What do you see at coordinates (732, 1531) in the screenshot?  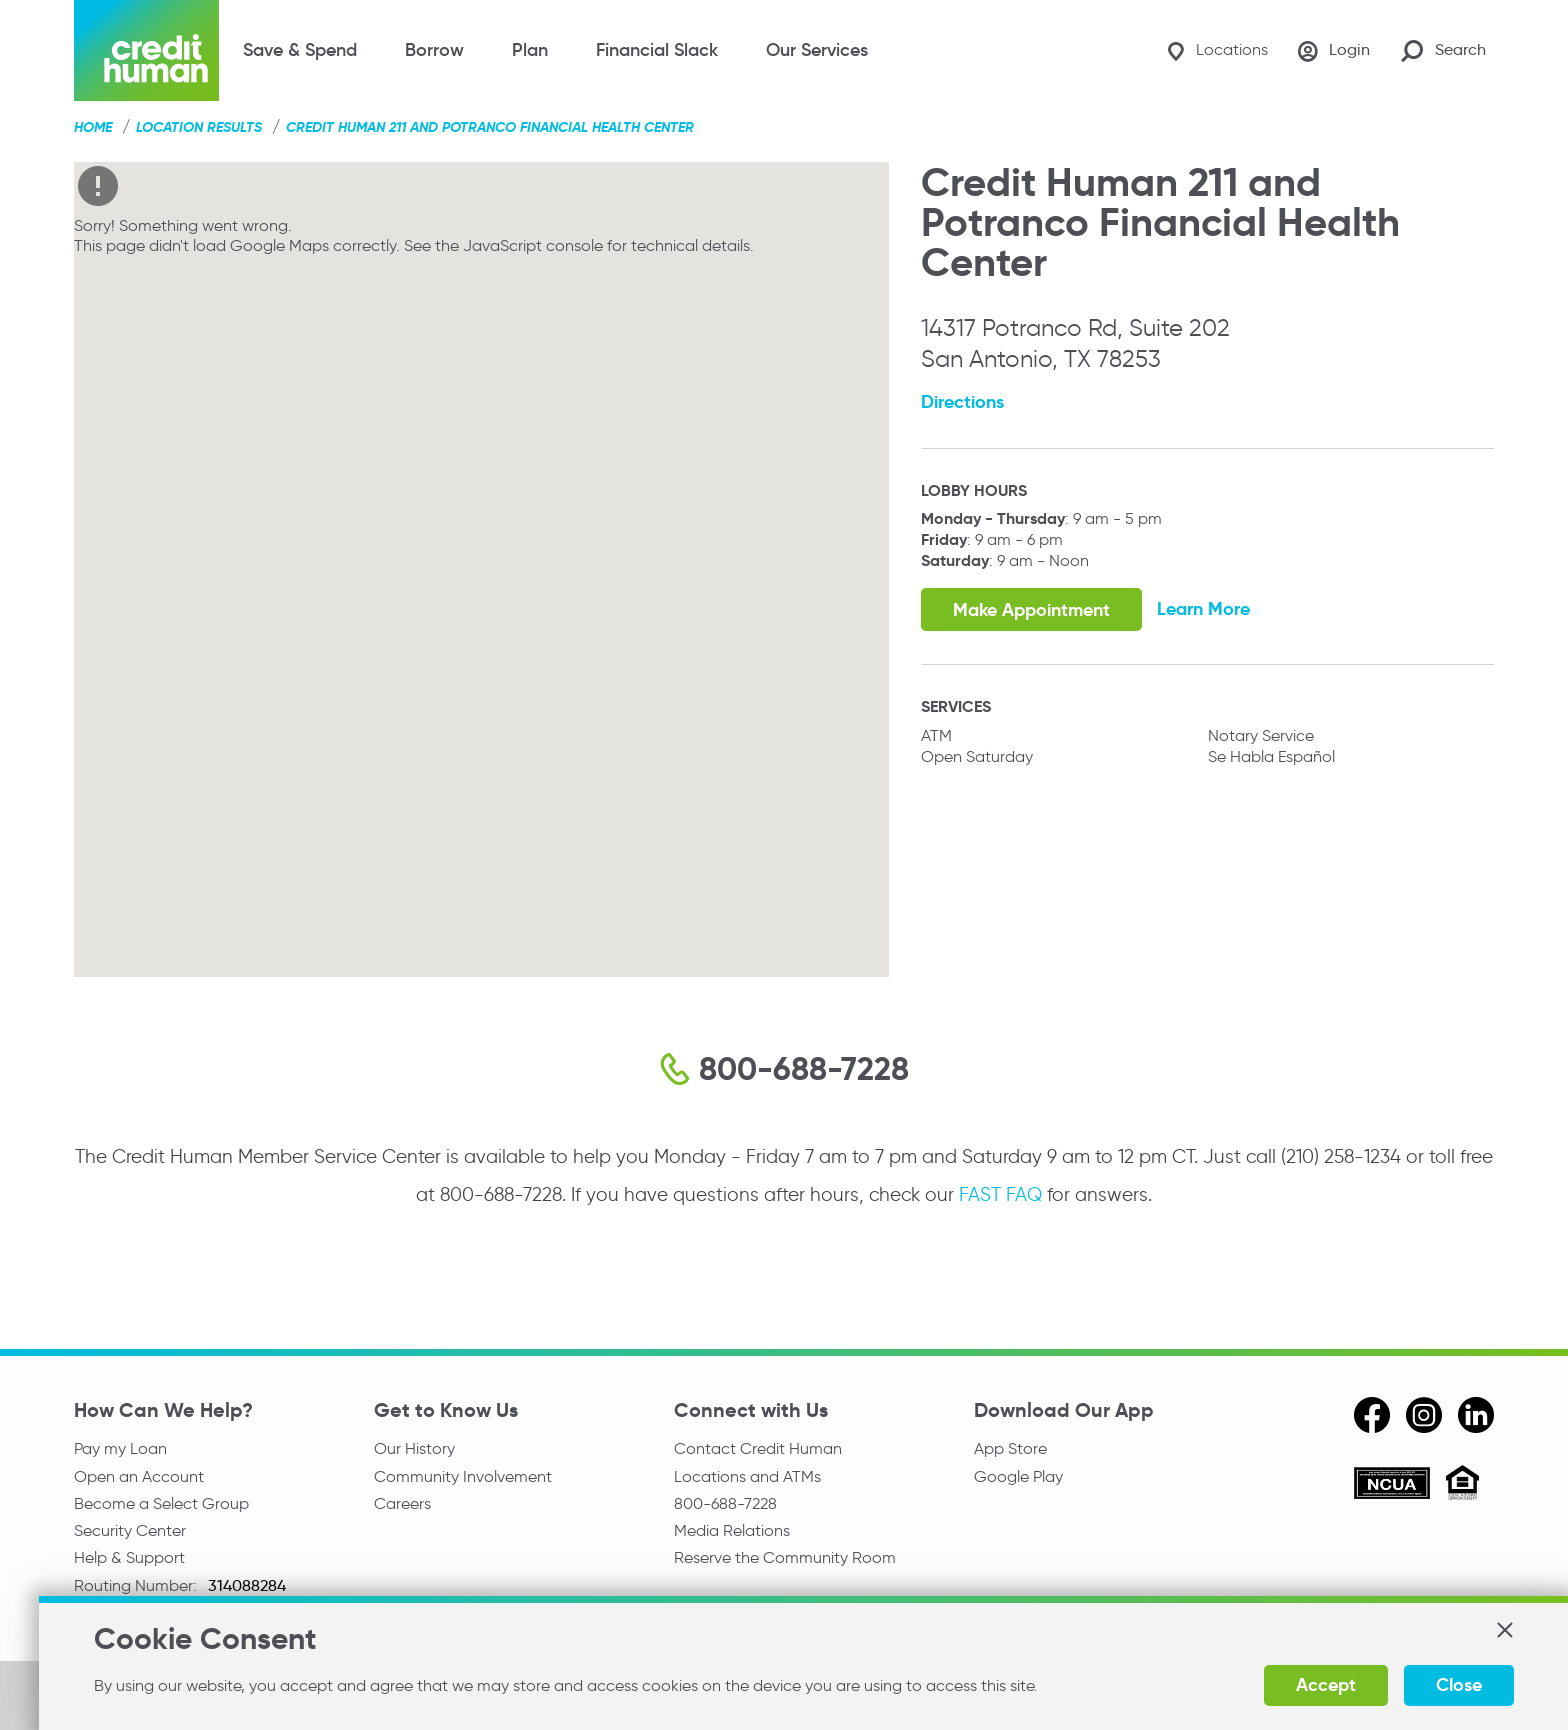 I see `Media Relations [email media relations]` at bounding box center [732, 1531].